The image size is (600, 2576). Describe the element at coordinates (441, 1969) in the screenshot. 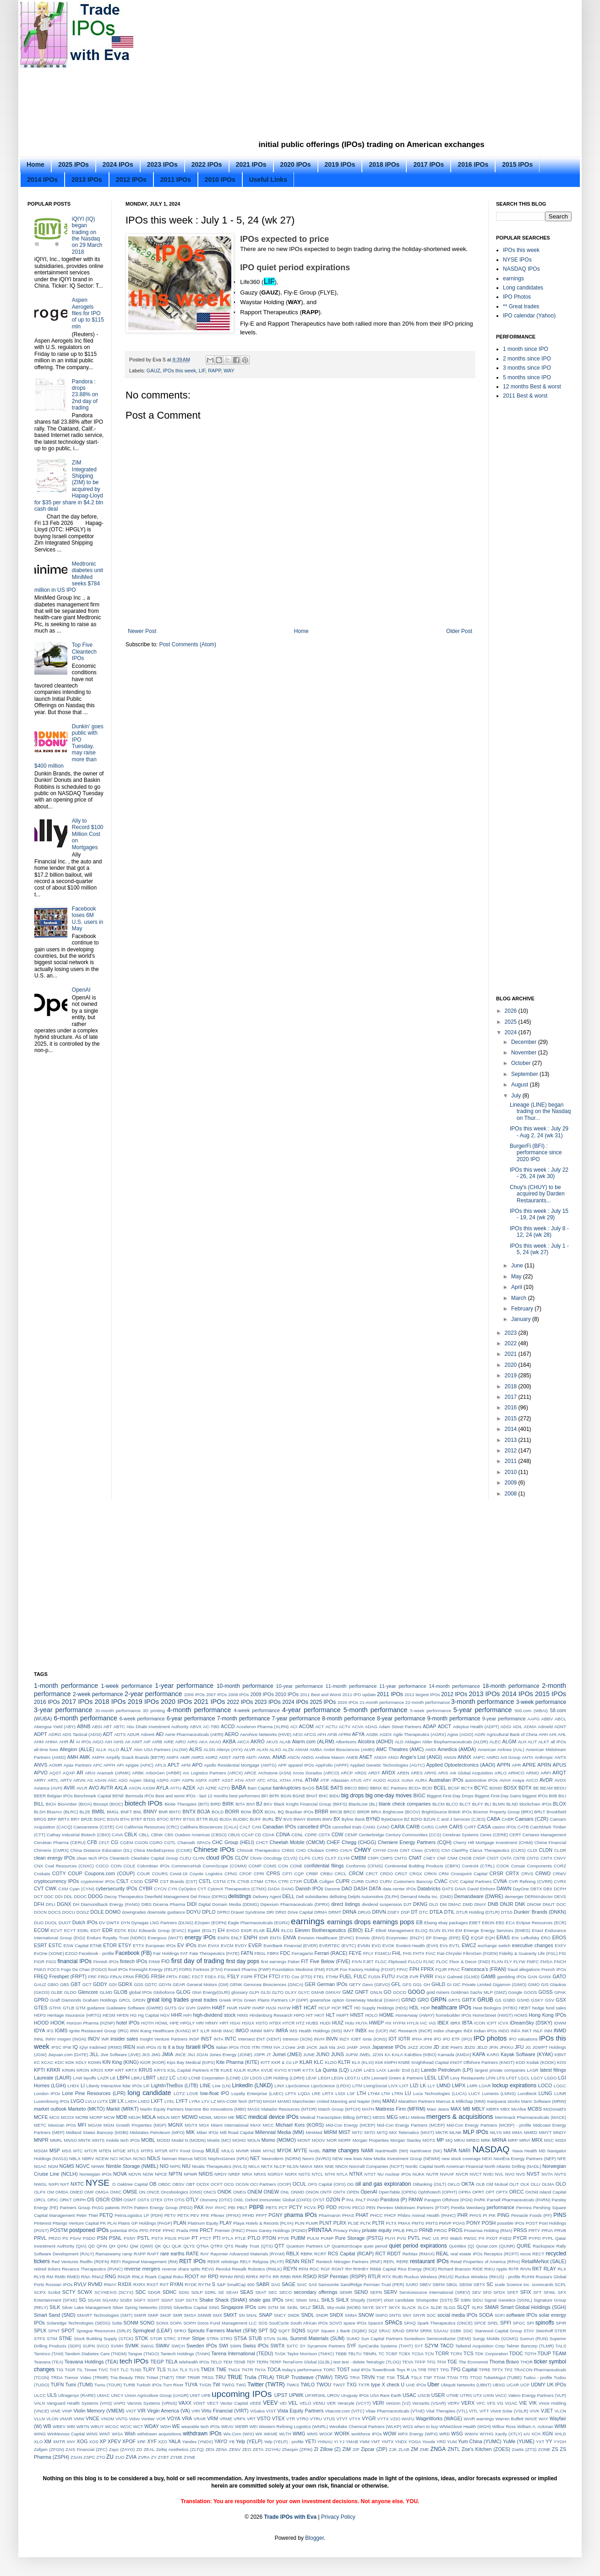

I see `FQJR` at that location.